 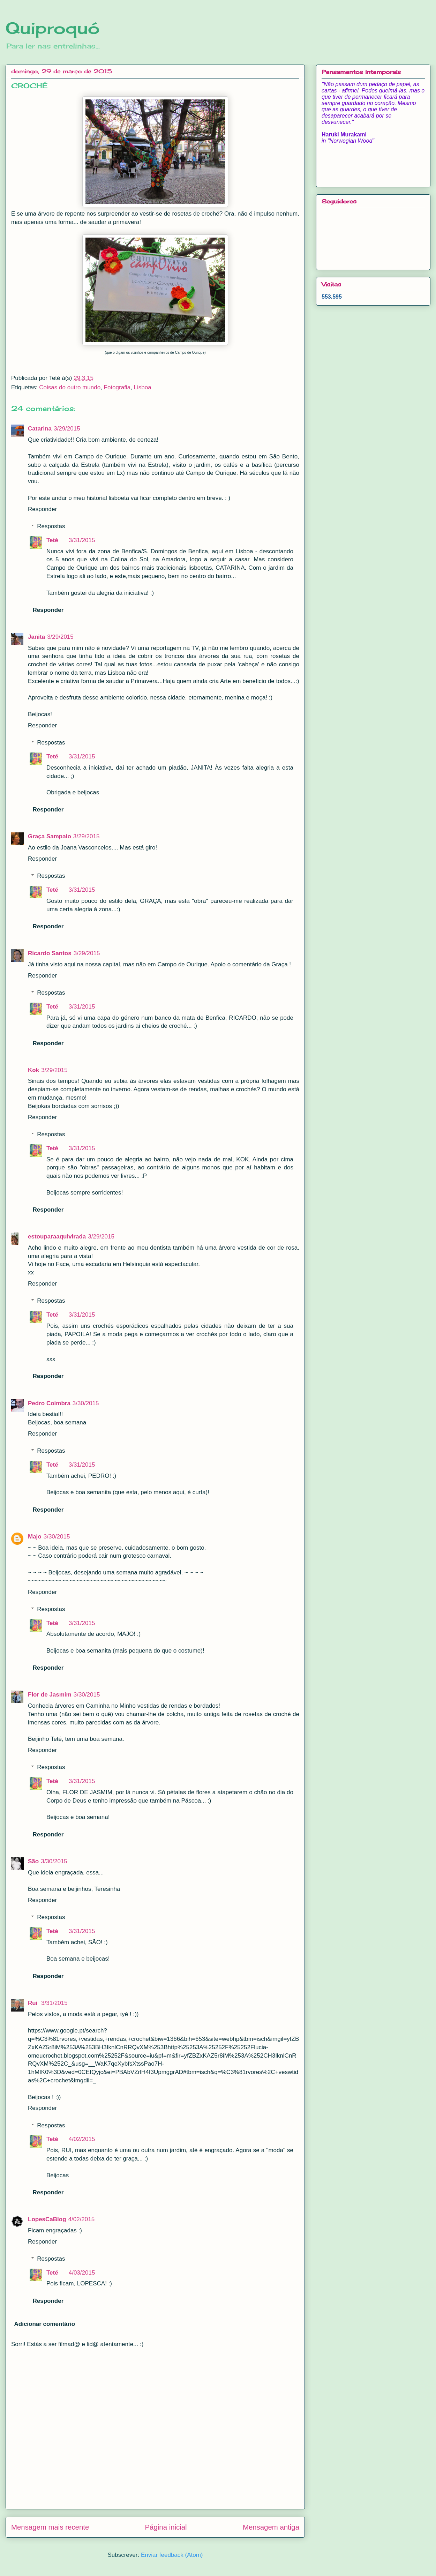 I want to click on Mensagem antiga, so click(x=271, y=2527).